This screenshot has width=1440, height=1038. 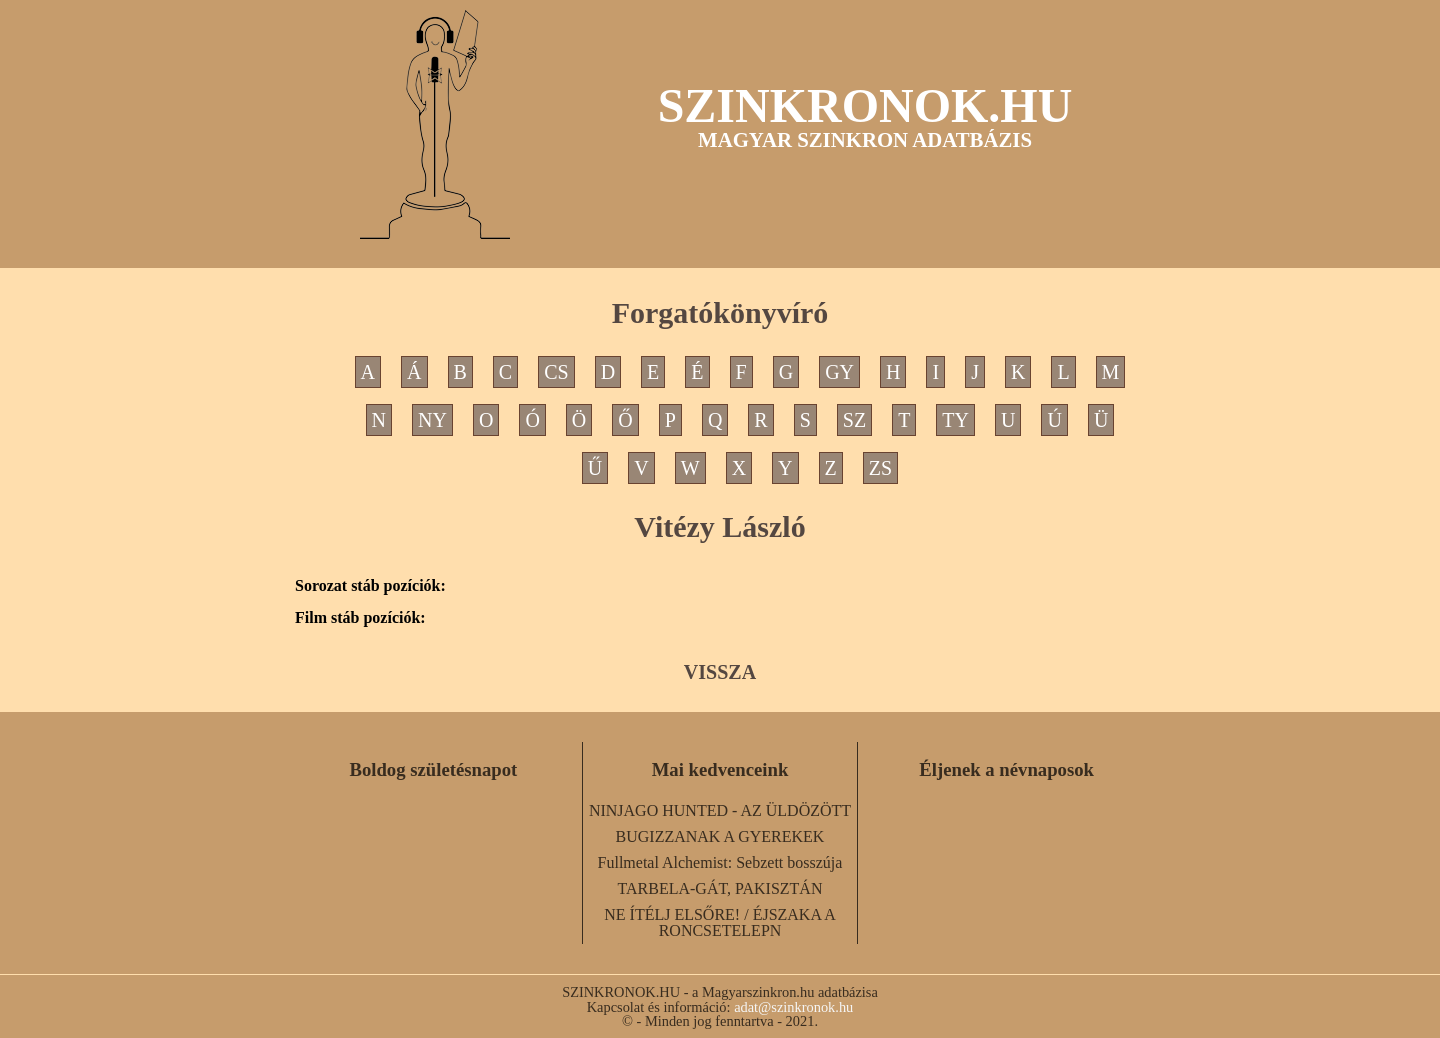 What do you see at coordinates (556, 372) in the screenshot?
I see `CS` at bounding box center [556, 372].